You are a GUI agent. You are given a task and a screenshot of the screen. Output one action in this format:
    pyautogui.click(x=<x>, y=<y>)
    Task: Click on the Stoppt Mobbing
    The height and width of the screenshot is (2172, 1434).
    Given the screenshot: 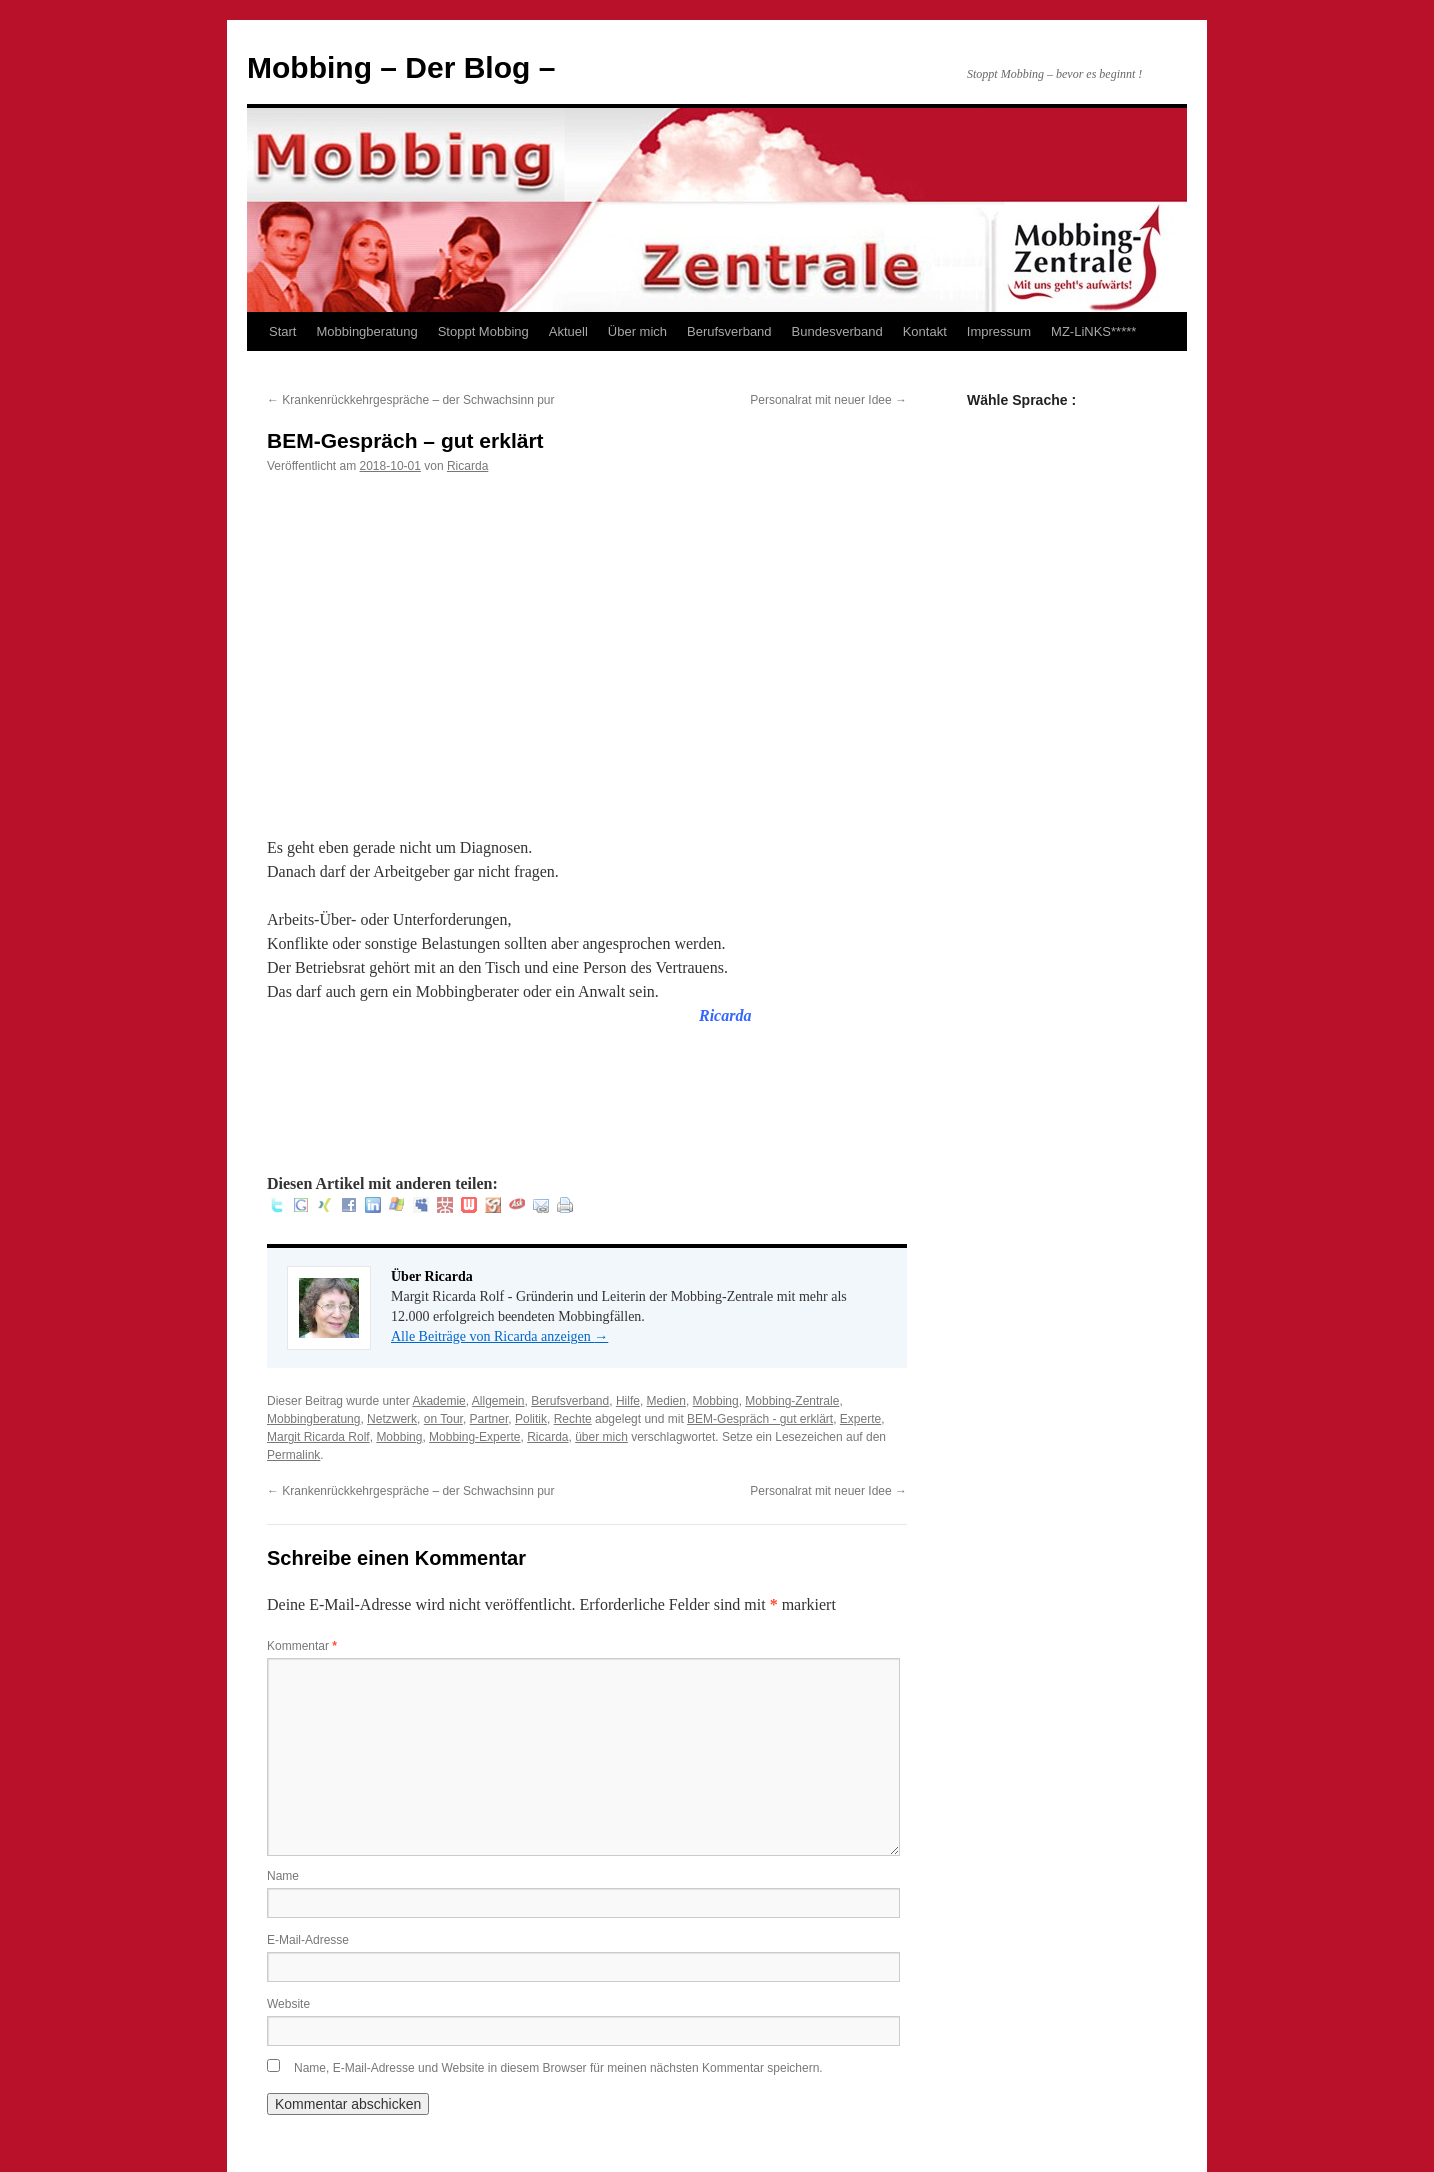 What is the action you would take?
    pyautogui.click(x=483, y=331)
    